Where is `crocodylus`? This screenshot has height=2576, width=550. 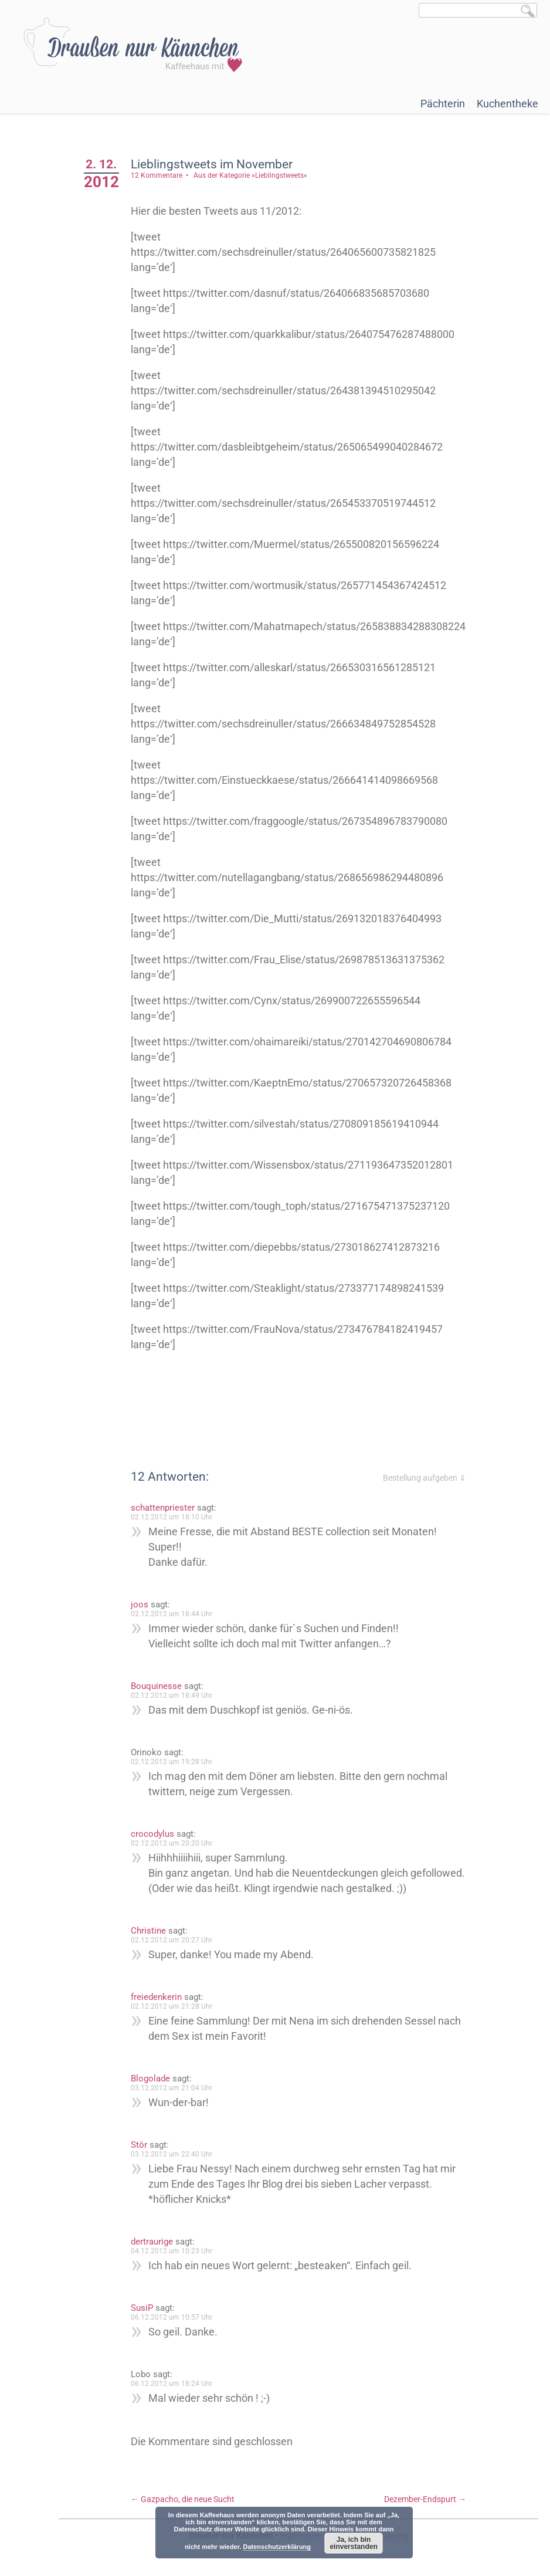
crocodylus is located at coordinates (152, 1834).